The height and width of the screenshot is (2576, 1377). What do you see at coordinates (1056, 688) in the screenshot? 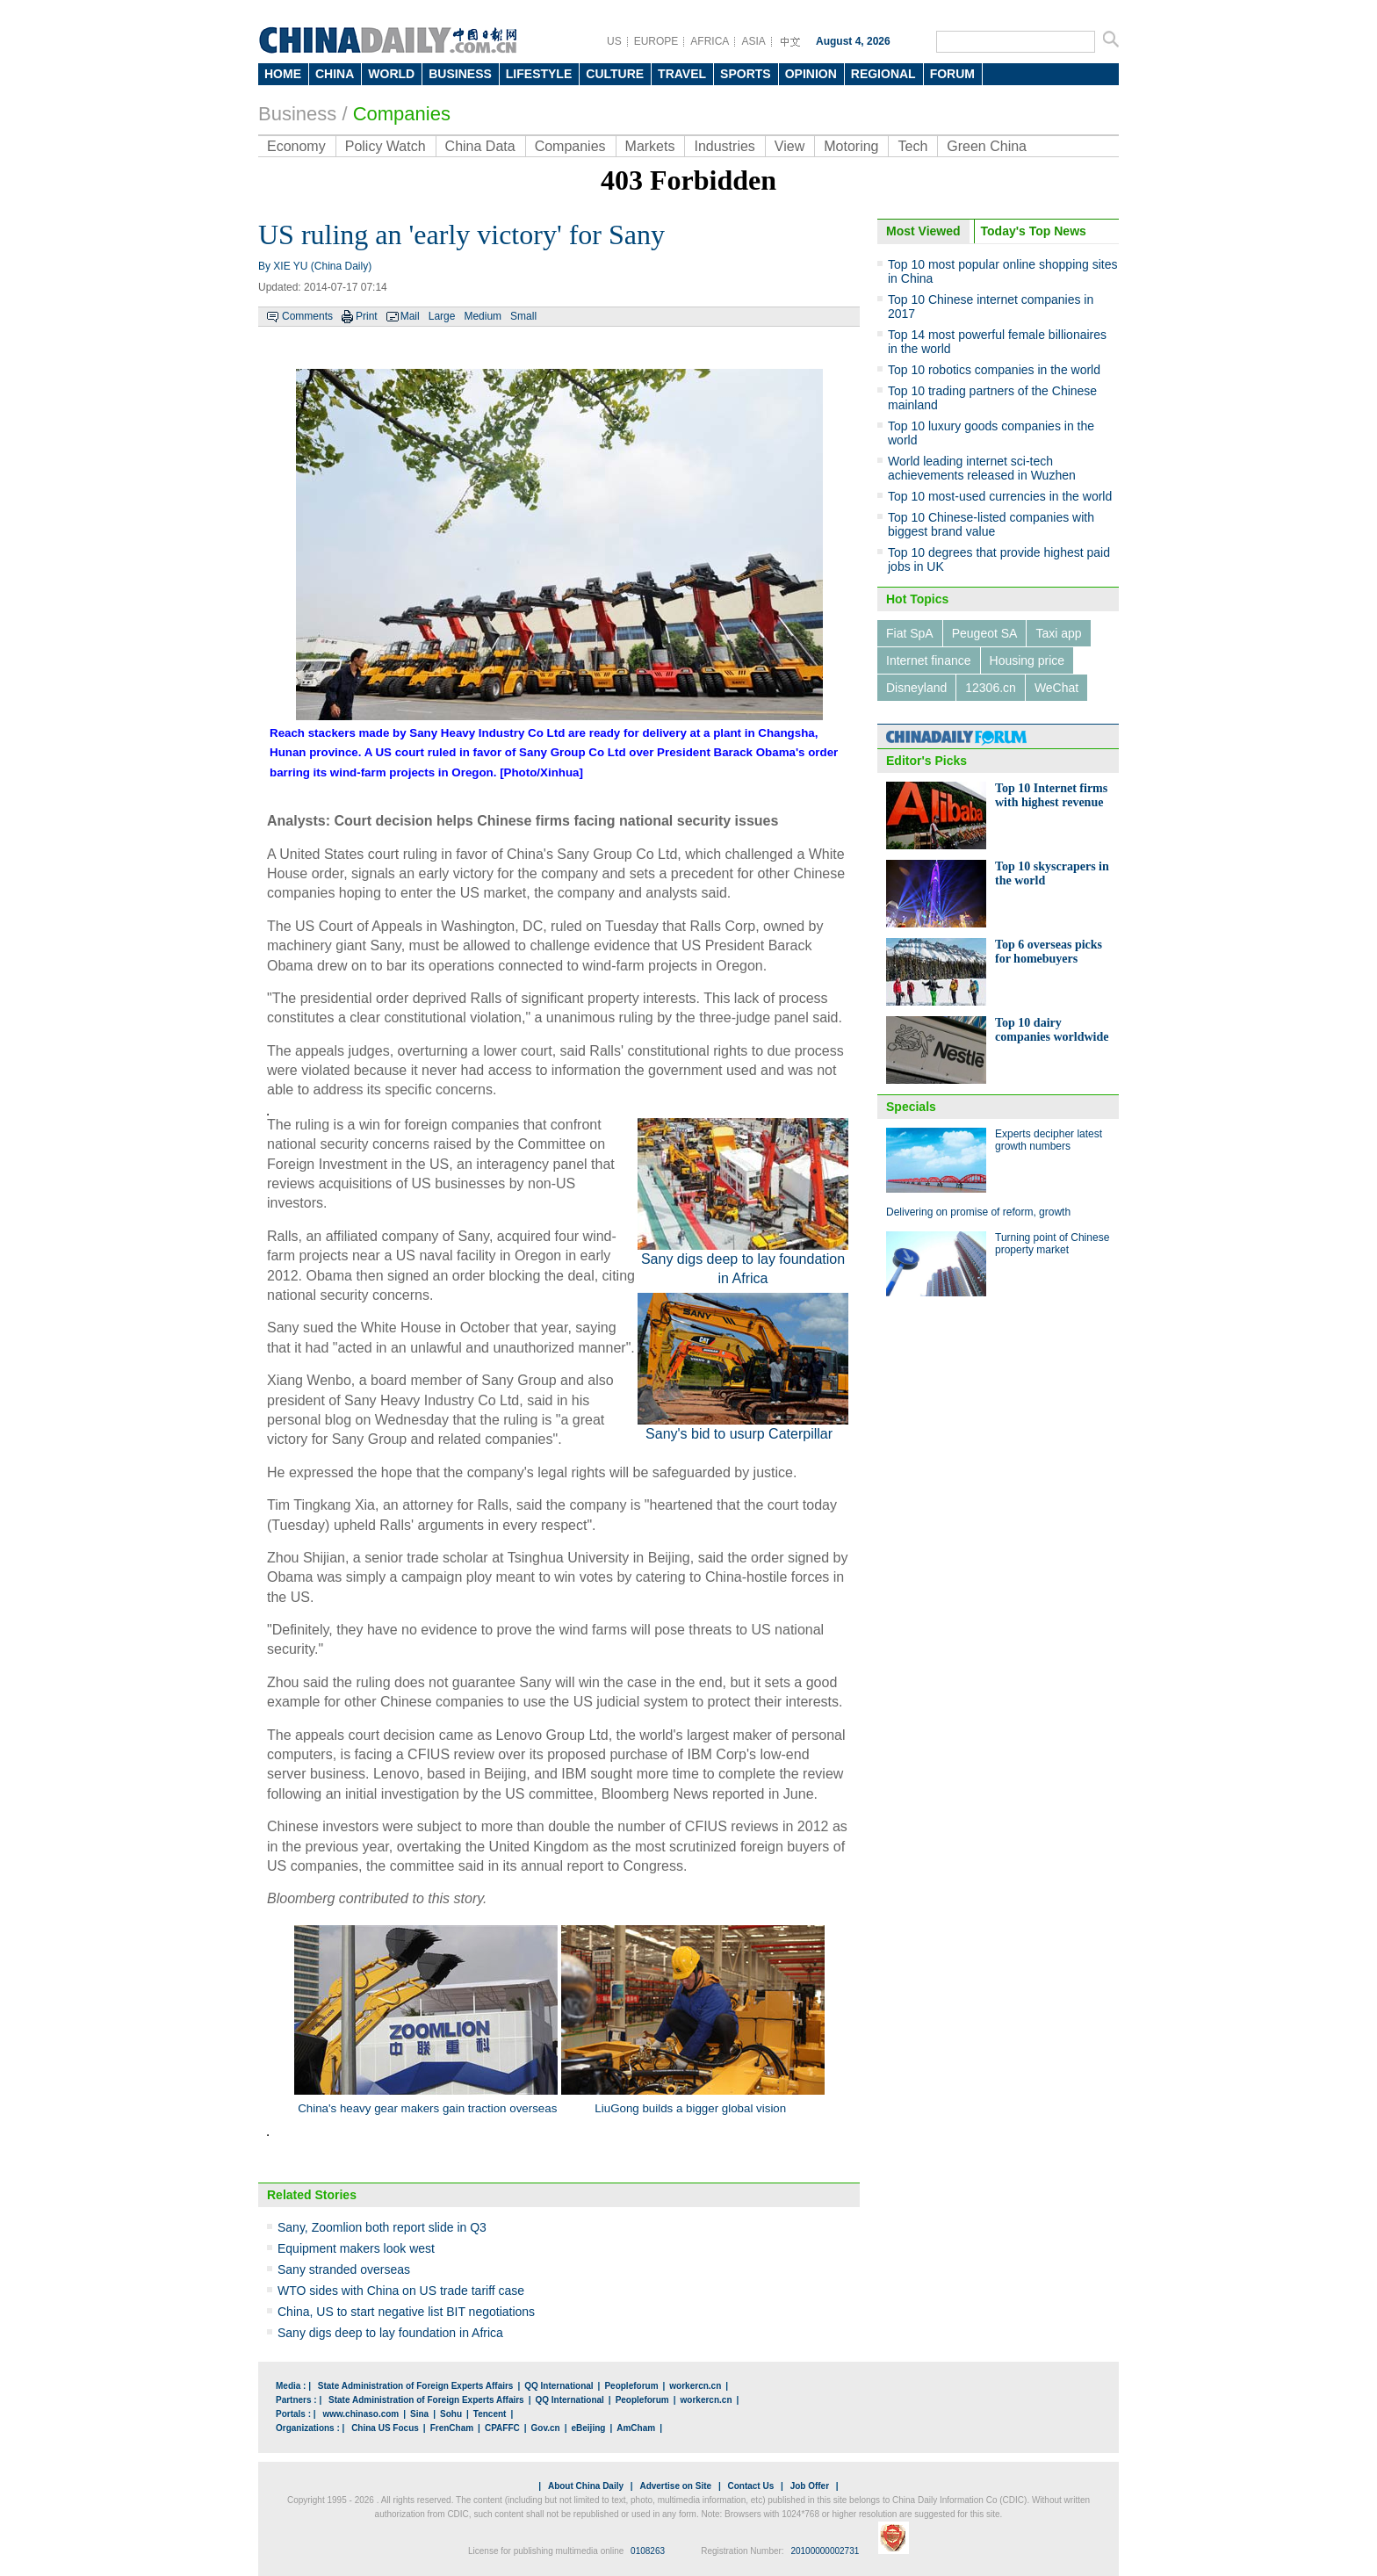
I see `WeChat` at bounding box center [1056, 688].